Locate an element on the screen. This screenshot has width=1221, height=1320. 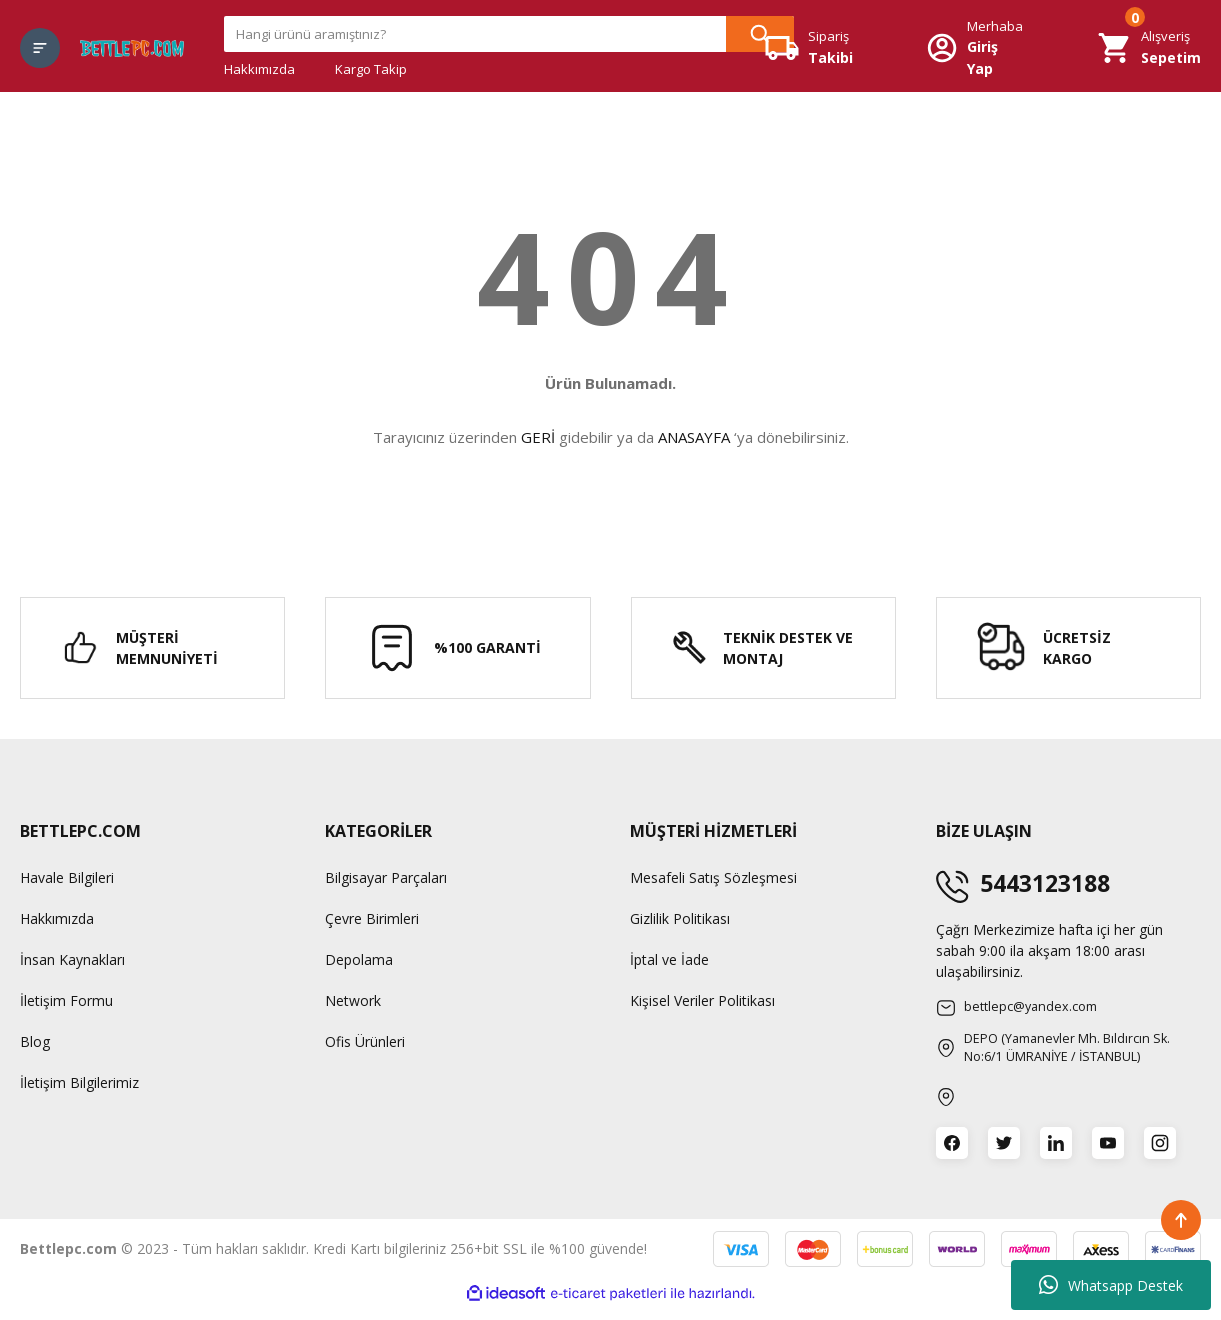
Blog is located at coordinates (35, 1041).